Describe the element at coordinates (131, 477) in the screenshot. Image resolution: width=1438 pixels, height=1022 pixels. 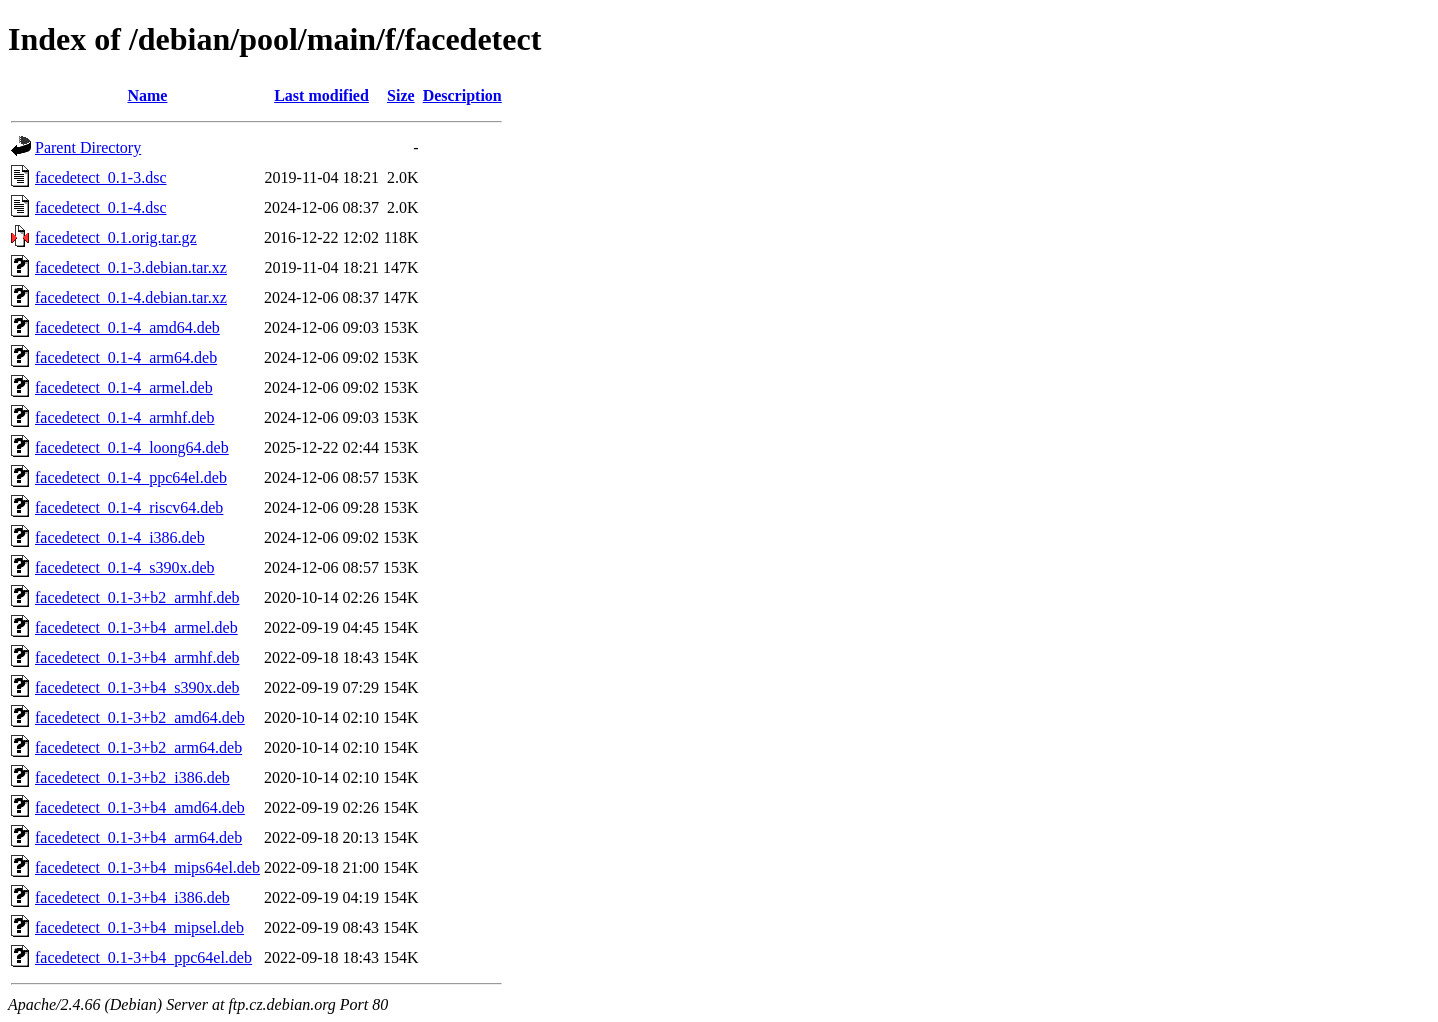
I see `facedetect_0.1-4_ppc64el.deb` at that location.